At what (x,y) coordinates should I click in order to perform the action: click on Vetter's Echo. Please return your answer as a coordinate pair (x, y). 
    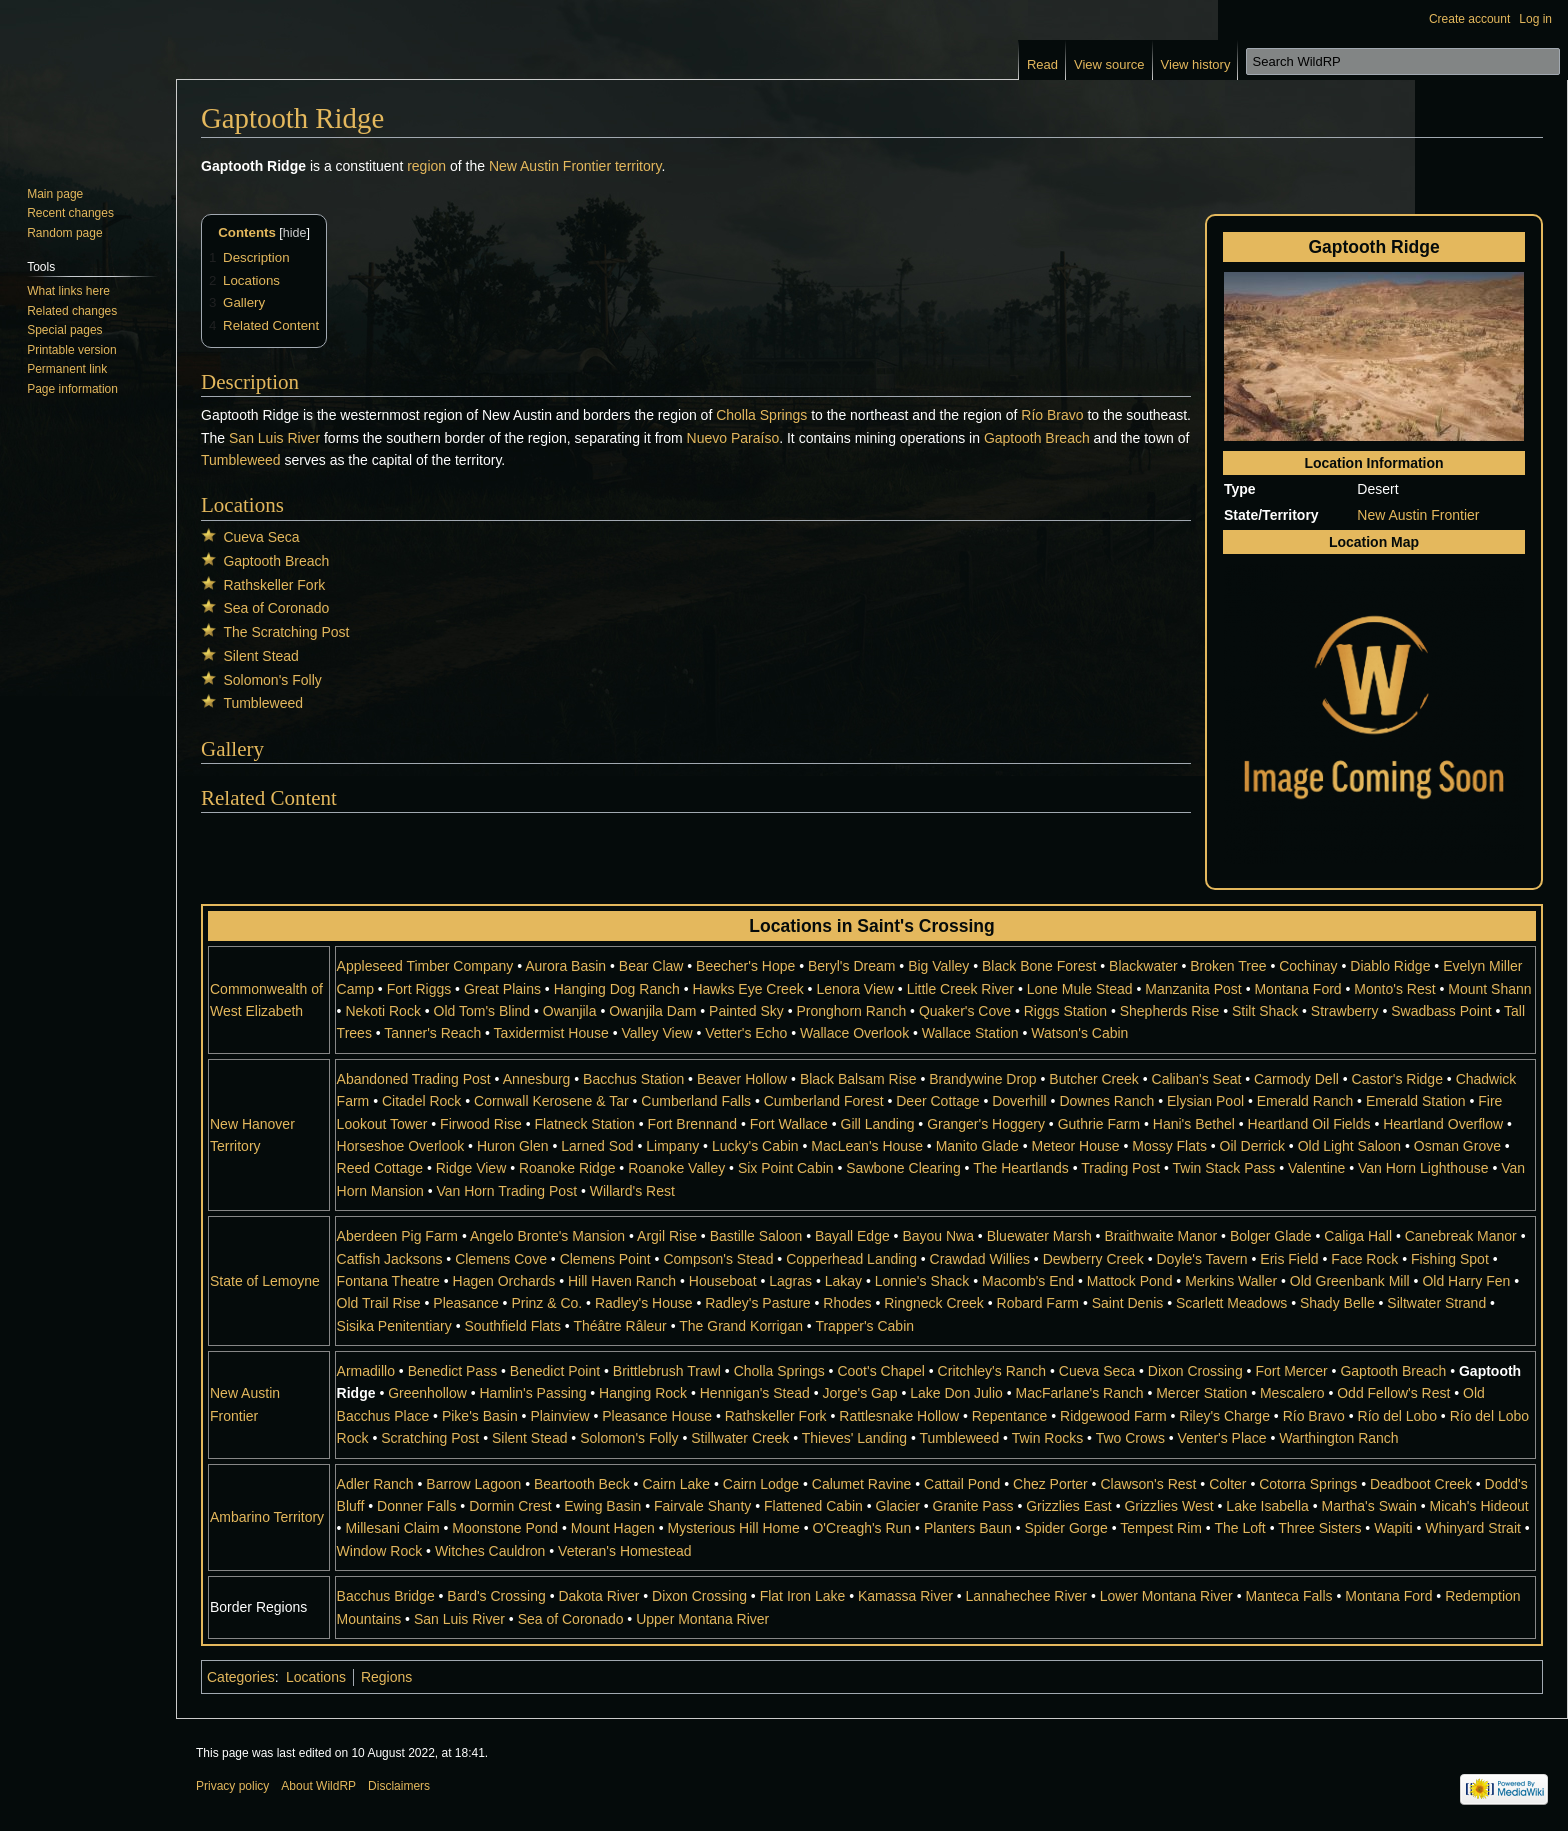
    Looking at the image, I should click on (746, 1033).